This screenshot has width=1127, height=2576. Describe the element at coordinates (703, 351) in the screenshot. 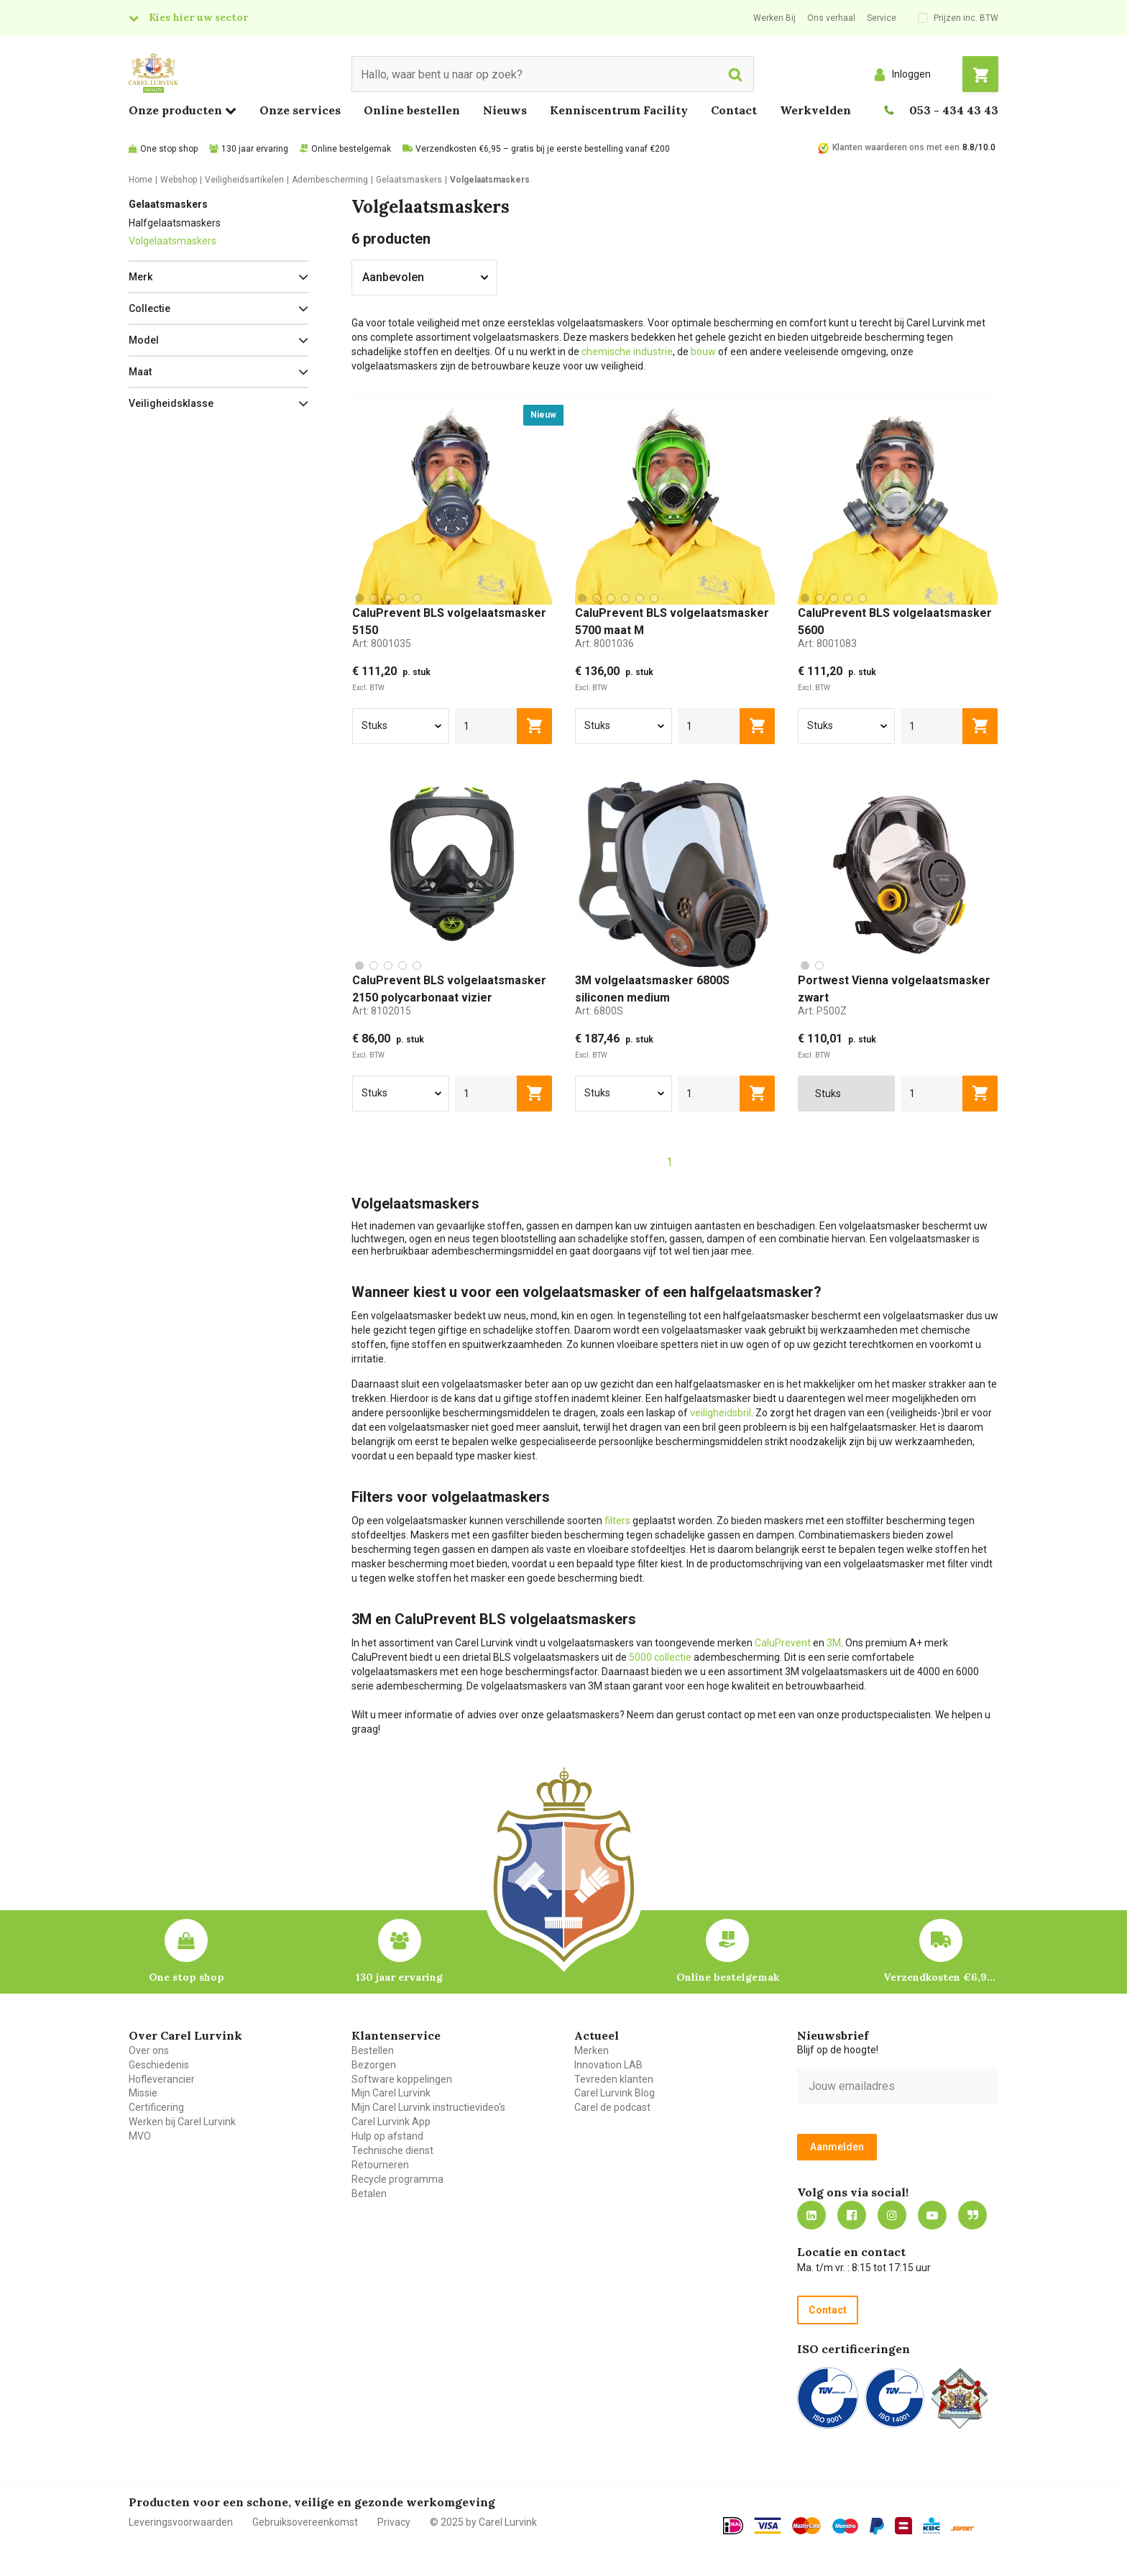

I see `bouw` at that location.